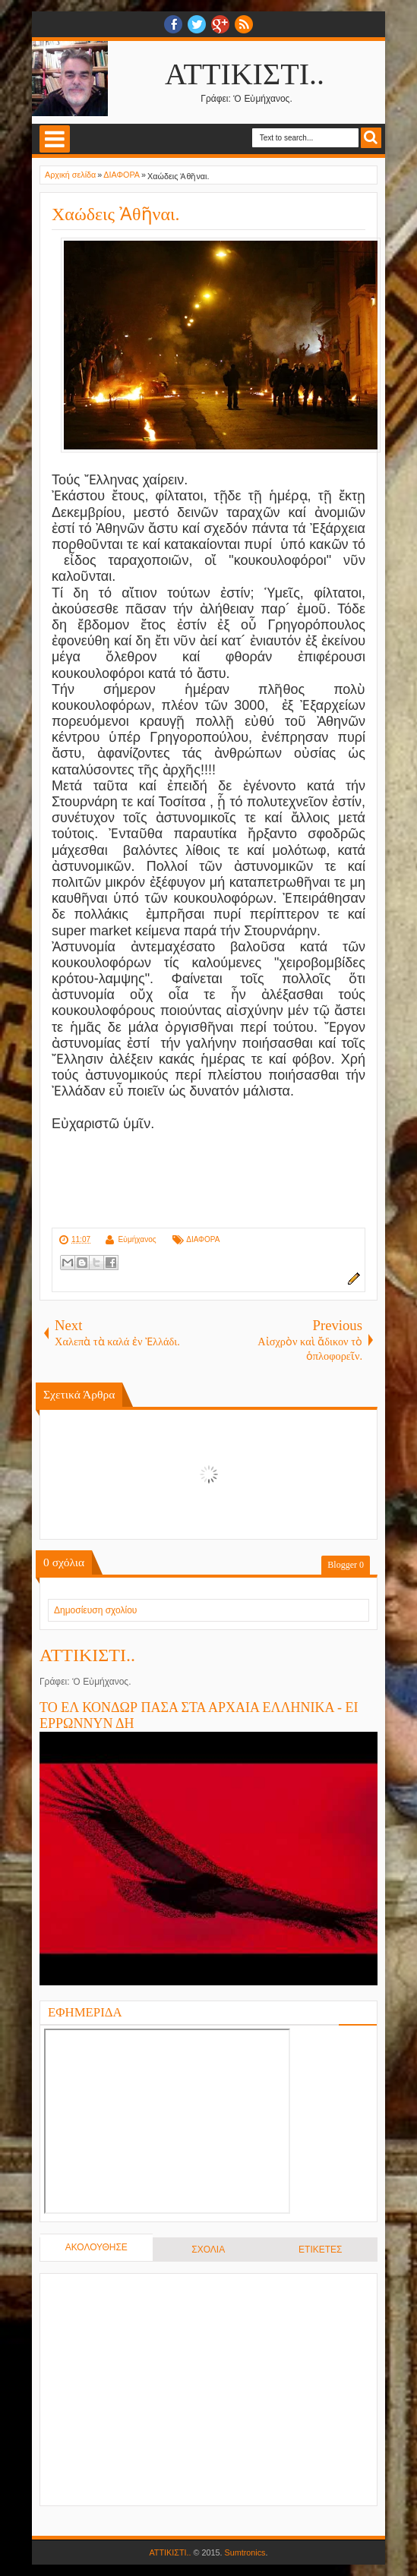 This screenshot has height=2576, width=417. What do you see at coordinates (197, 24) in the screenshot?
I see `twitter` at bounding box center [197, 24].